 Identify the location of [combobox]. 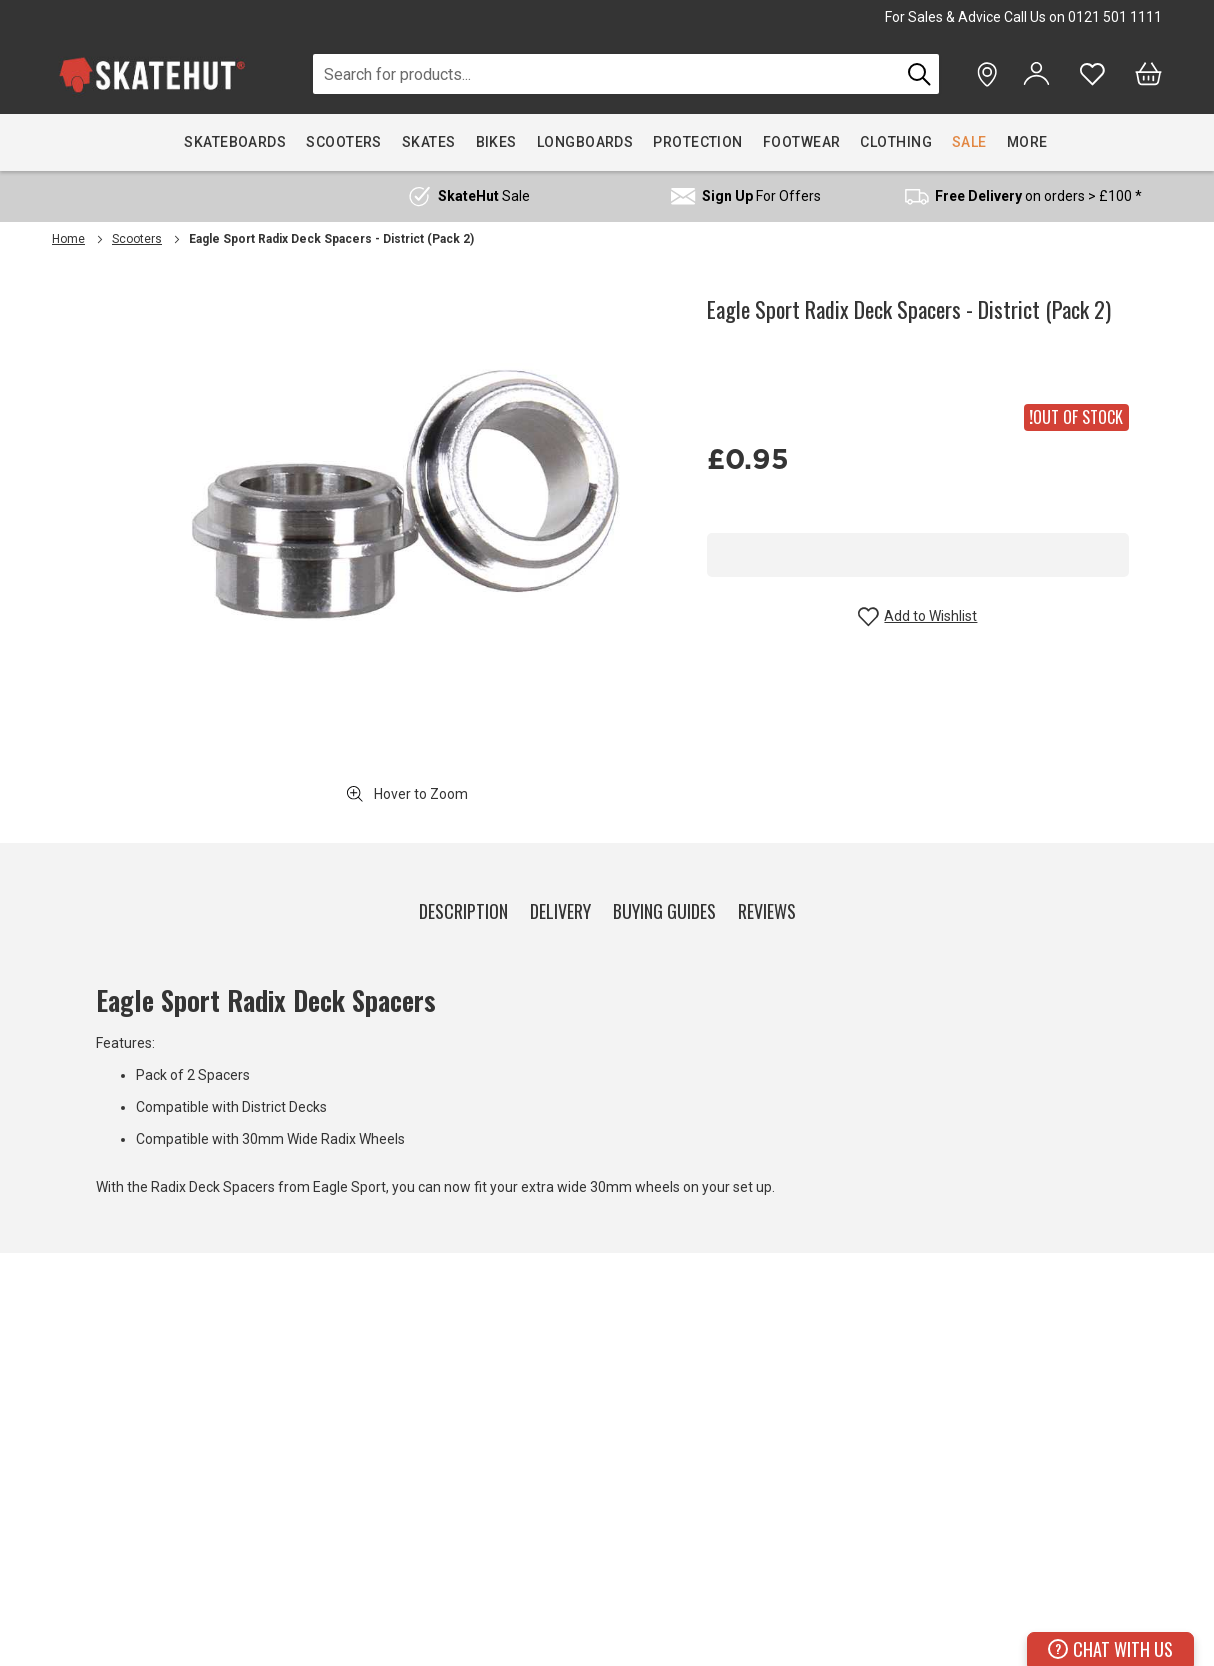
(606, 74).